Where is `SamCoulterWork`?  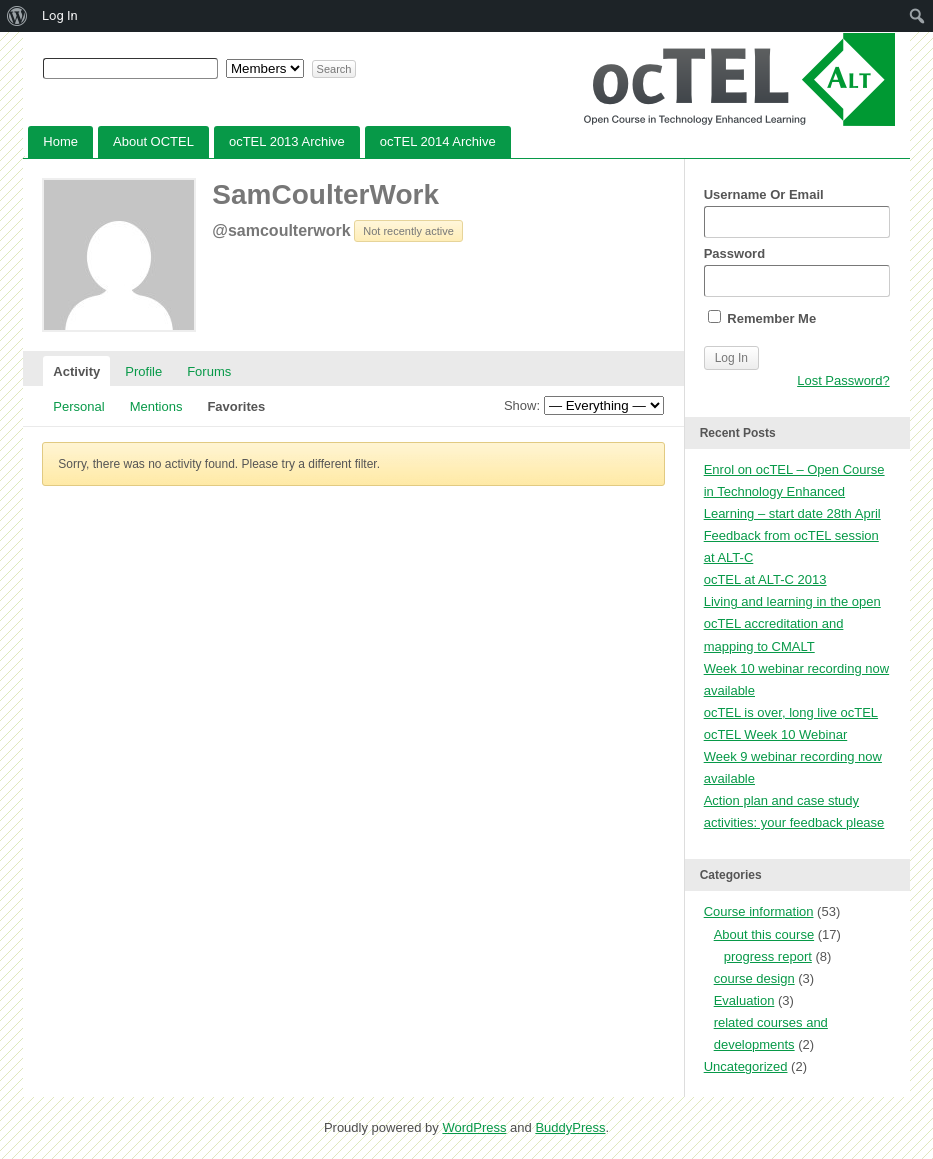
SamCoulterWork is located at coordinates (325, 194).